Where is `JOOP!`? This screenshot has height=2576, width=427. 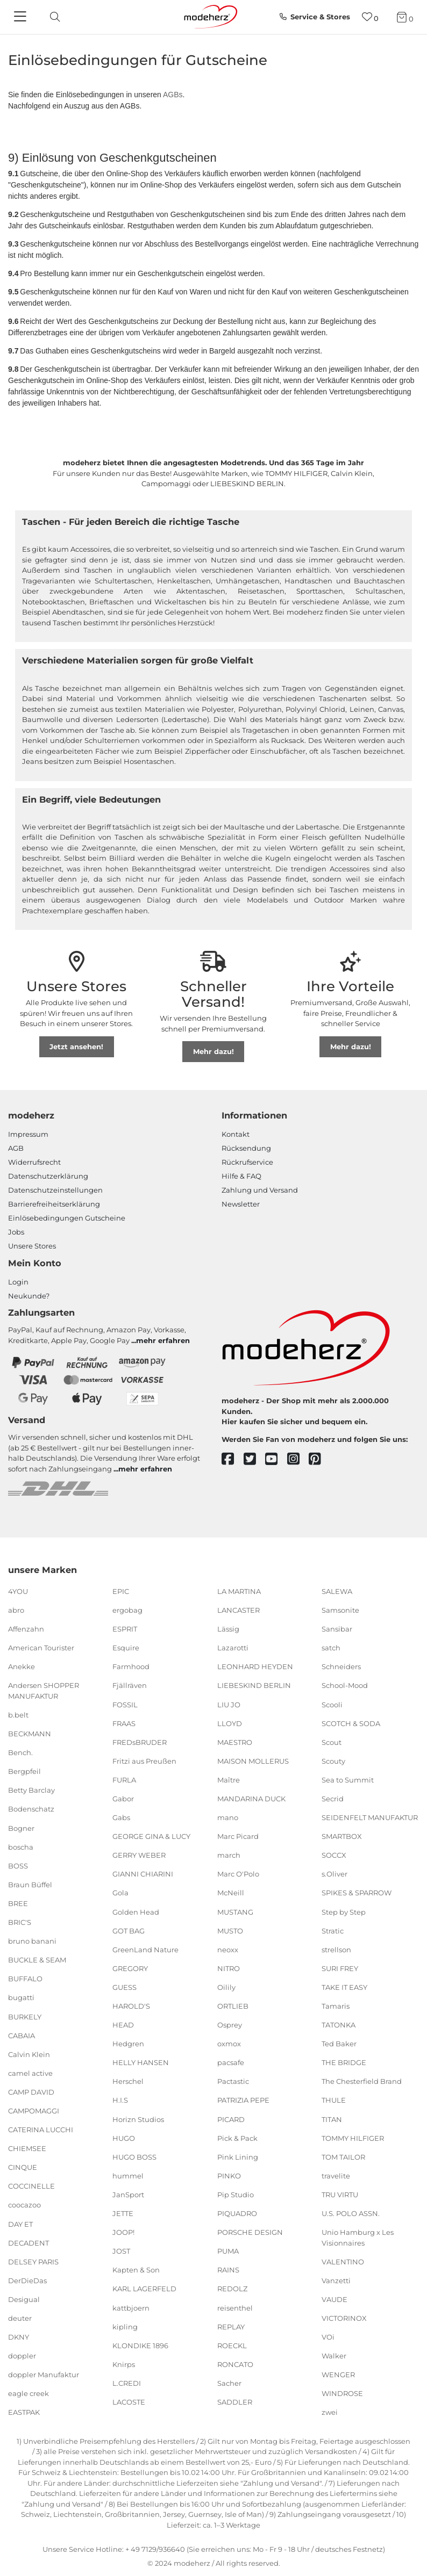 JOOP! is located at coordinates (123, 2232).